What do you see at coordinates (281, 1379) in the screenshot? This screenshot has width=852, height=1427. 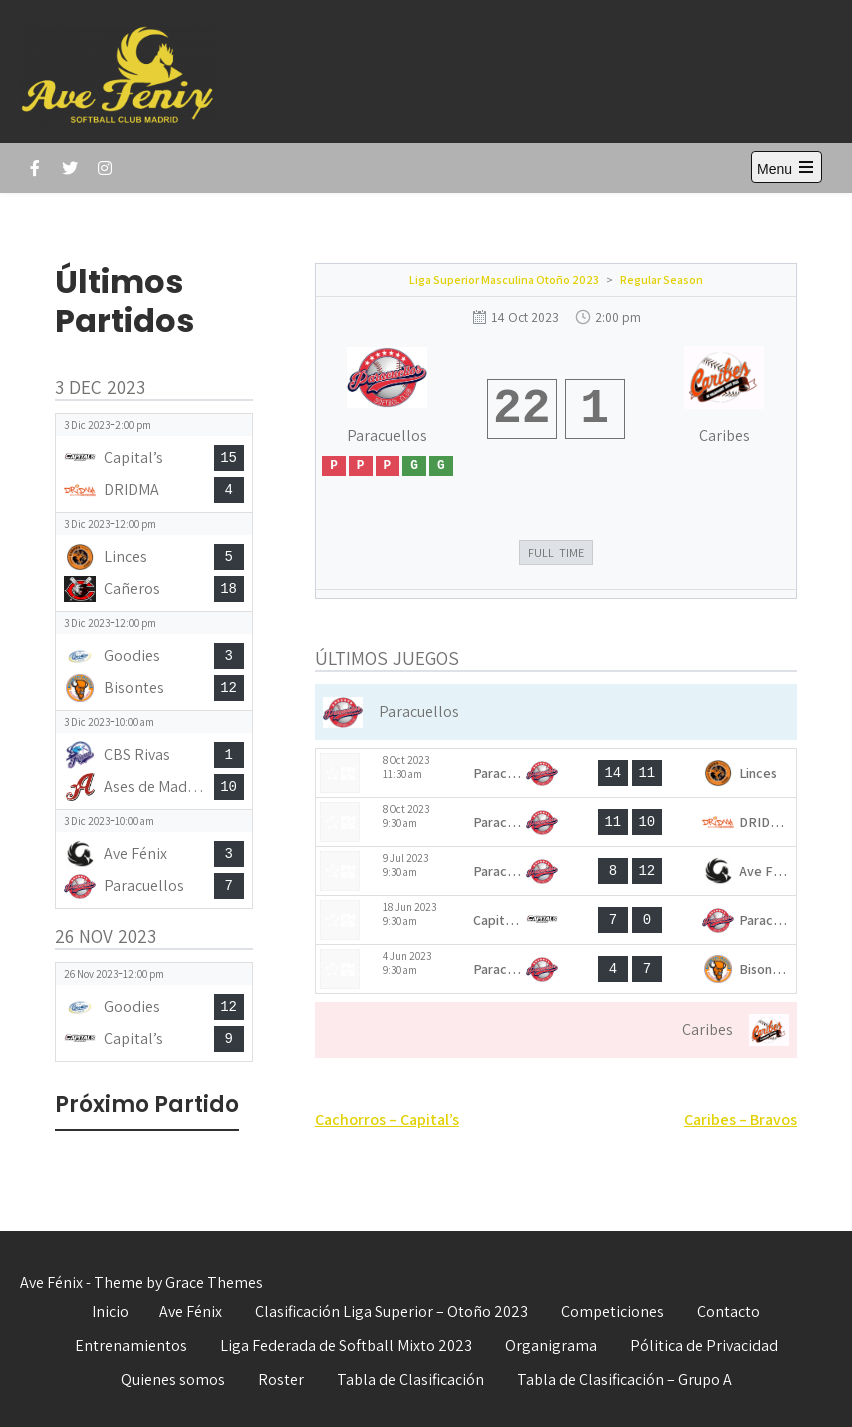 I see `Roster` at bounding box center [281, 1379].